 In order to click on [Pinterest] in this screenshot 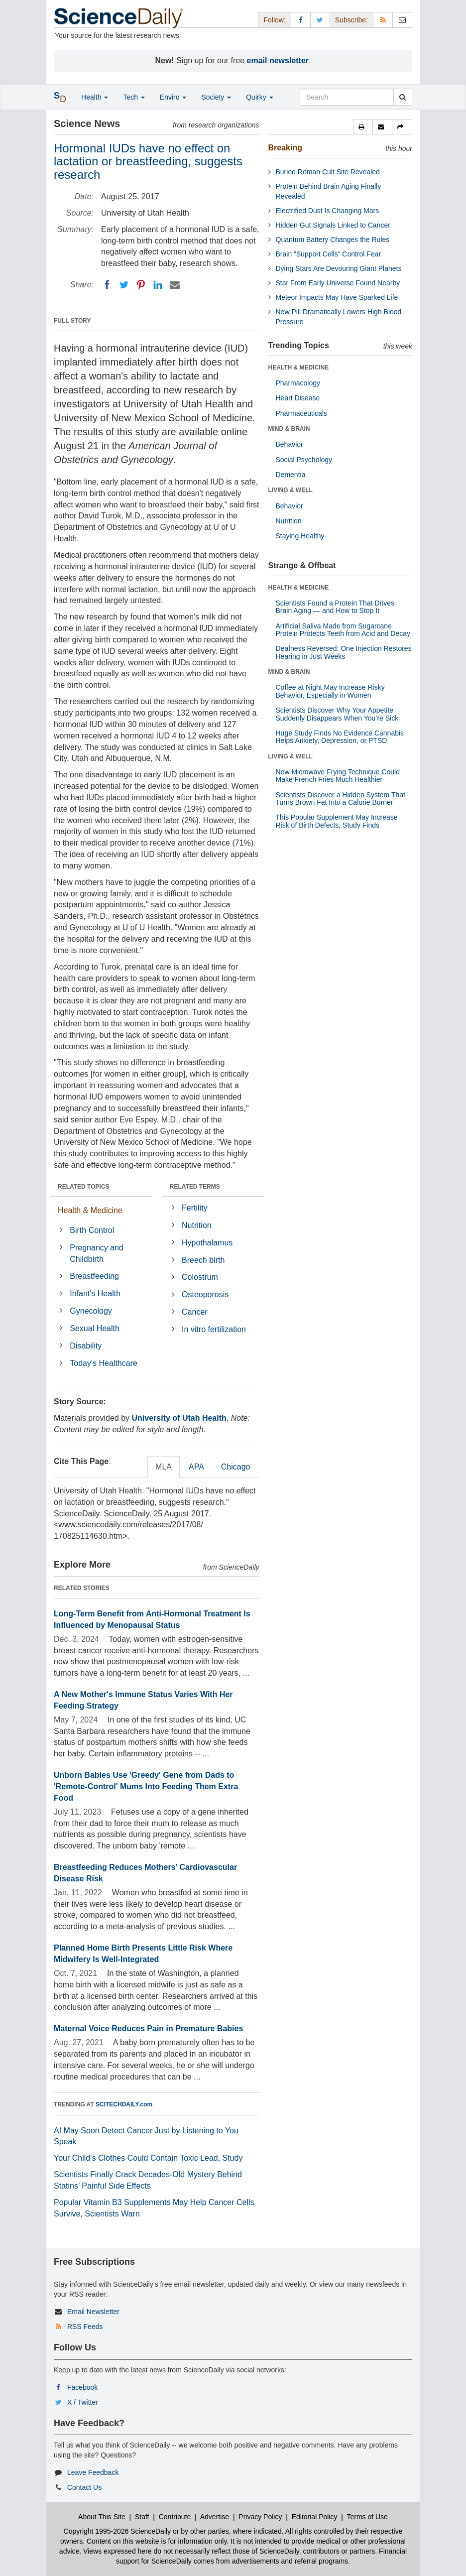, I will do `click(141, 285)`.